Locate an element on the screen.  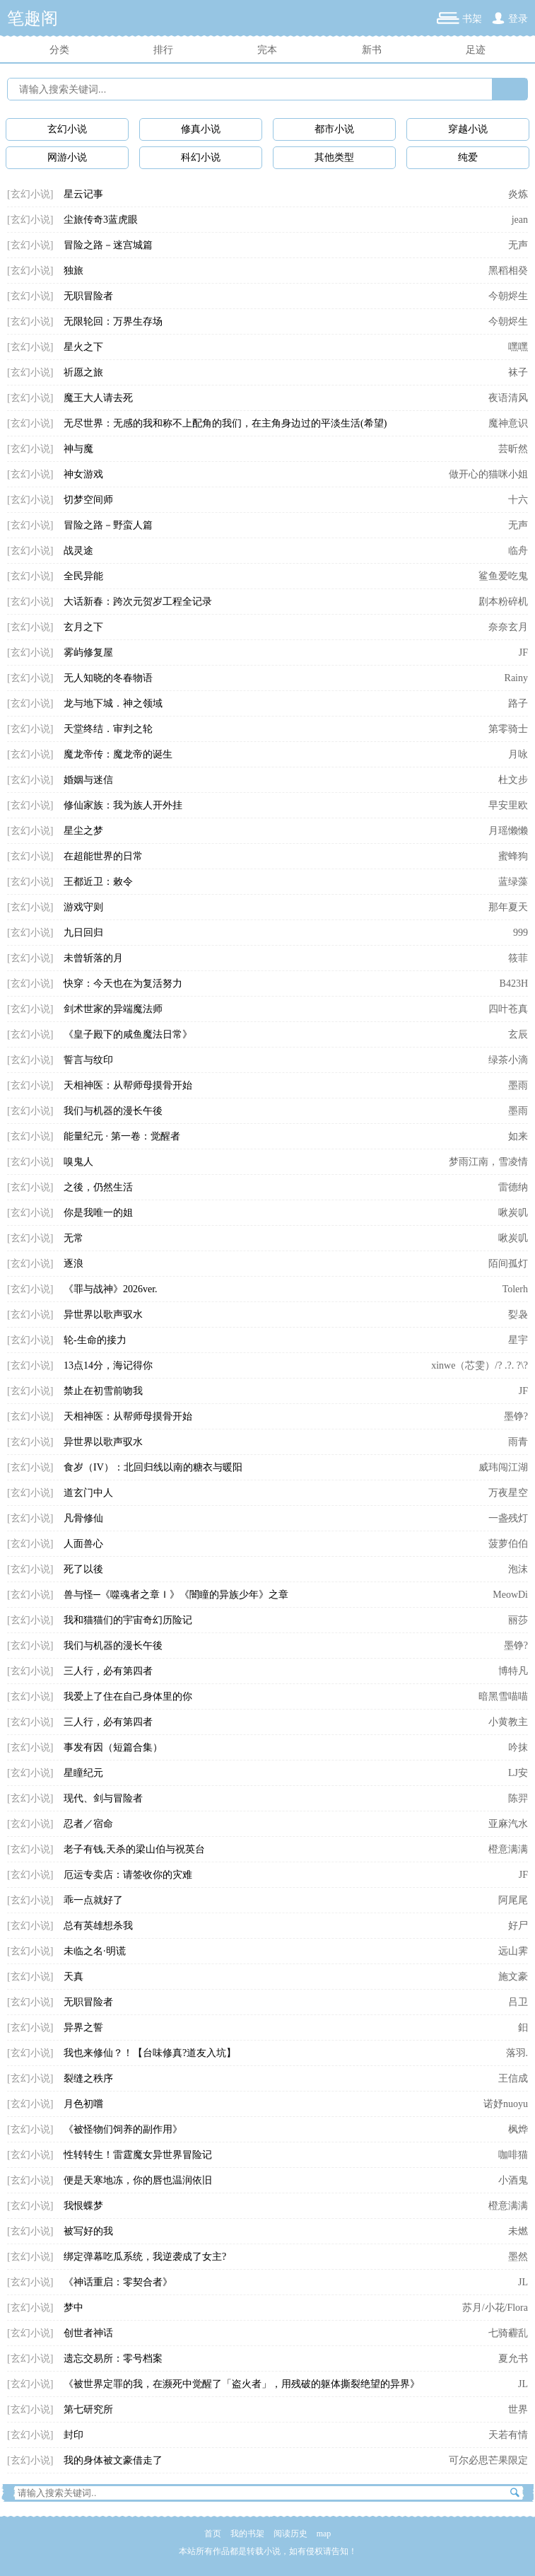
墨铮? is located at coordinates (516, 1416).